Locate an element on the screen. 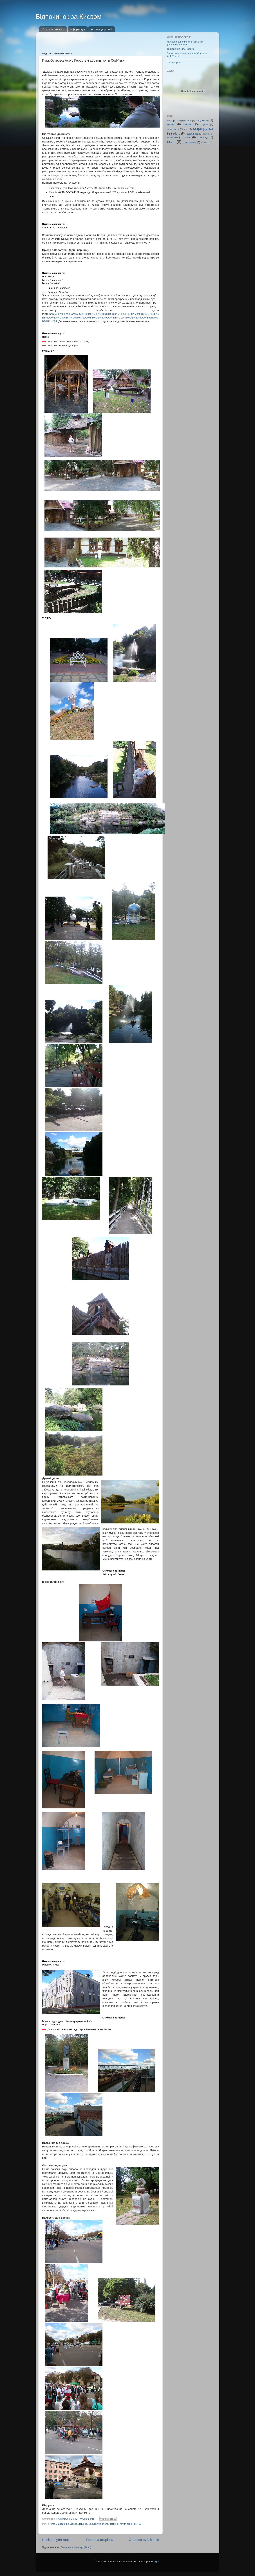  Новіша публікація is located at coordinates (56, 2540).